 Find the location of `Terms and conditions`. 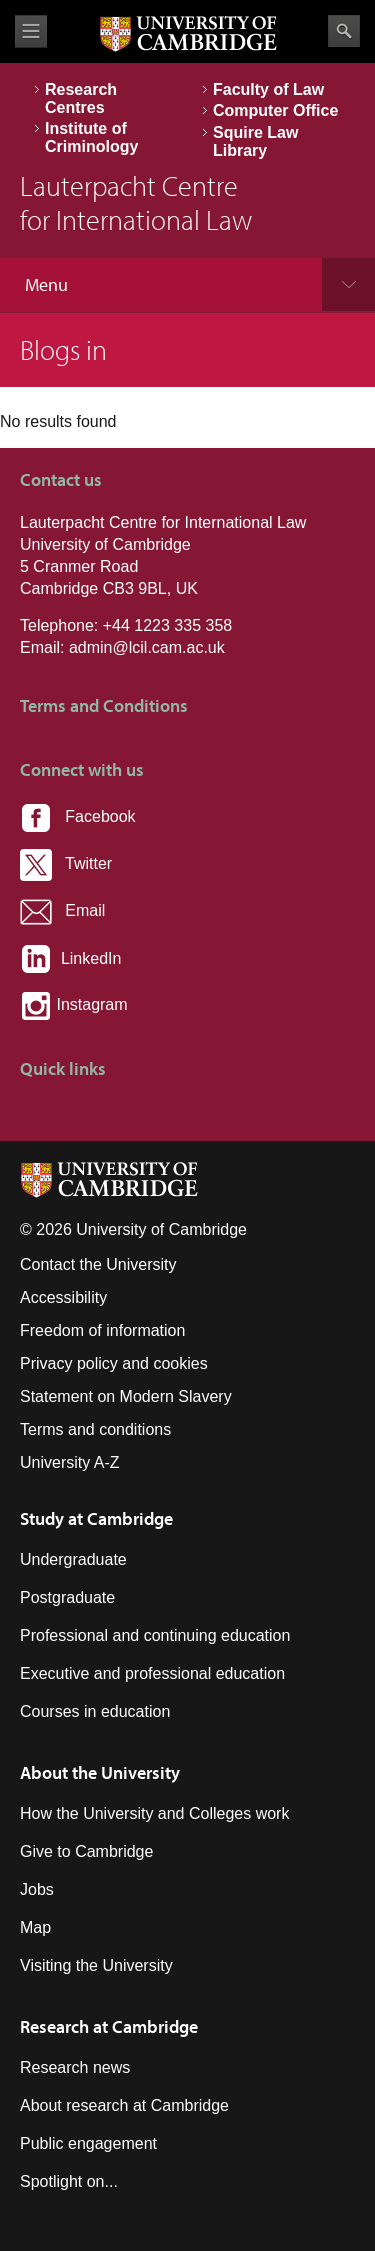

Terms and conditions is located at coordinates (95, 1429).